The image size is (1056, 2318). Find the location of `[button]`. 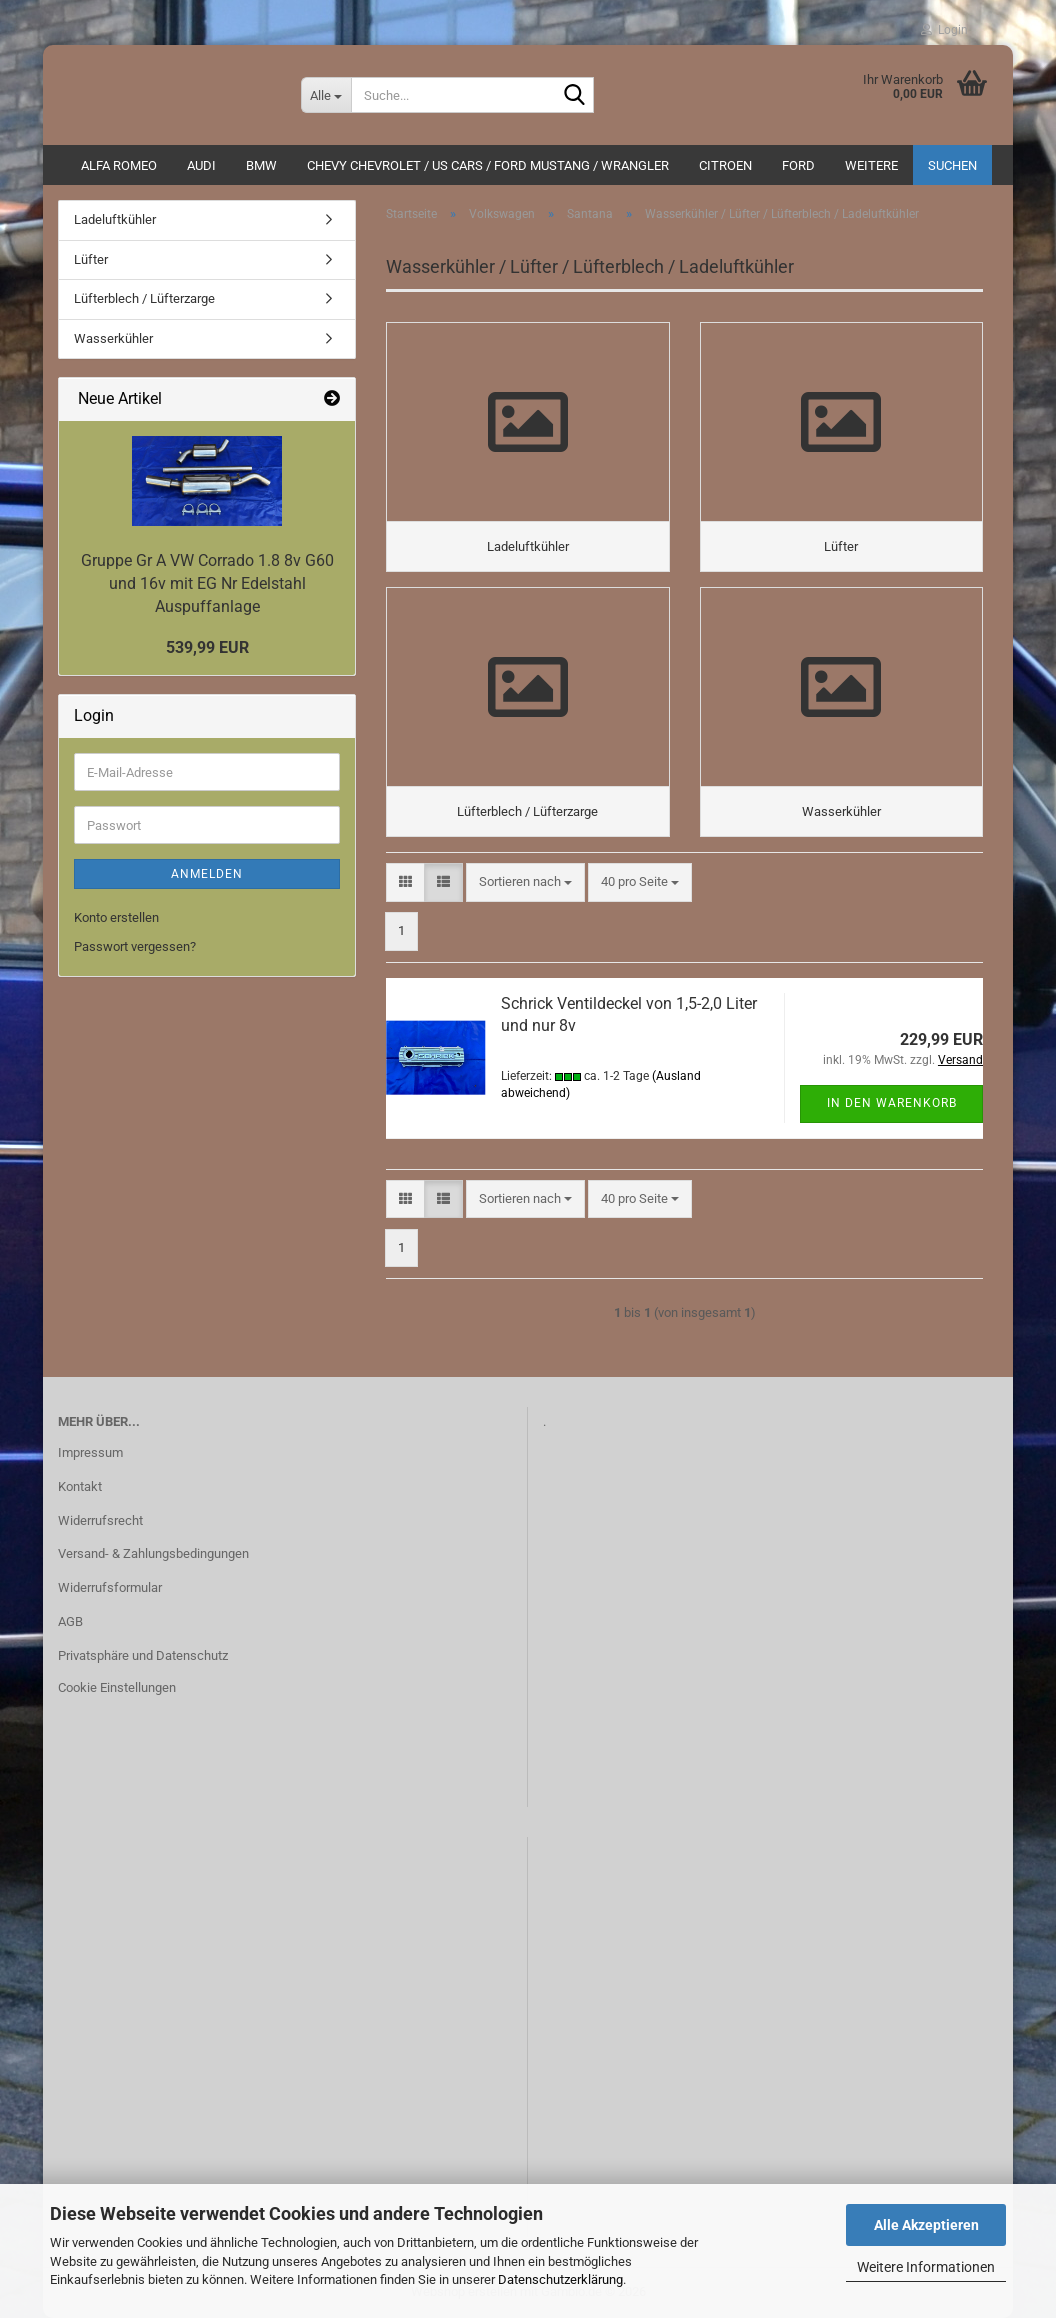

[button] is located at coordinates (405, 882).